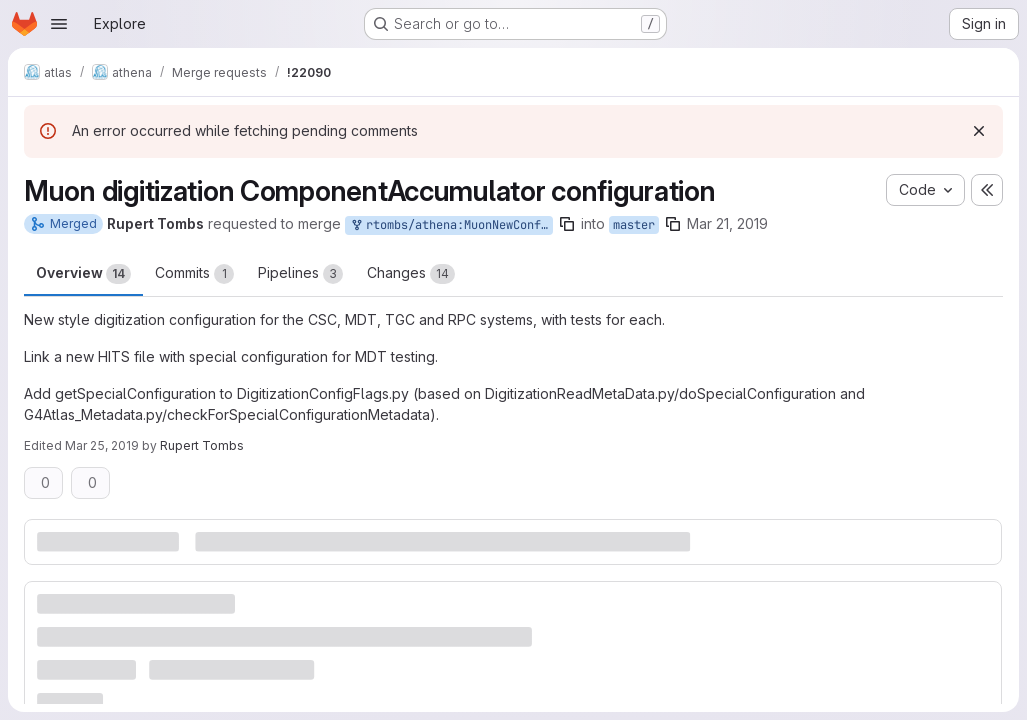 Image resolution: width=1027 pixels, height=720 pixels. What do you see at coordinates (451, 225) in the screenshot?
I see `rtombs/athena:MuonNewConfig` at bounding box center [451, 225].